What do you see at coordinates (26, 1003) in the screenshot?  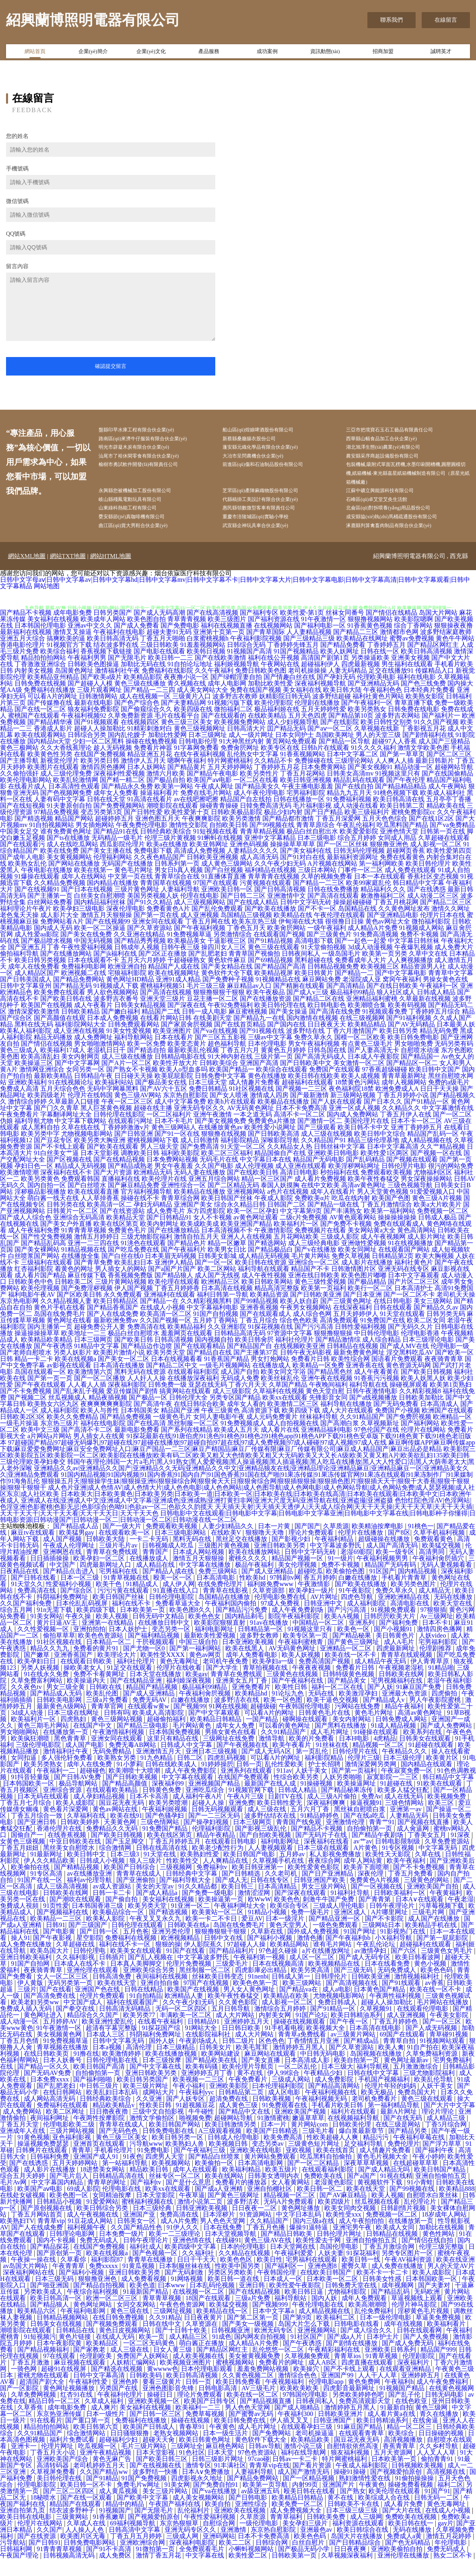 I see `日韩中文字幕亚州` at bounding box center [26, 1003].